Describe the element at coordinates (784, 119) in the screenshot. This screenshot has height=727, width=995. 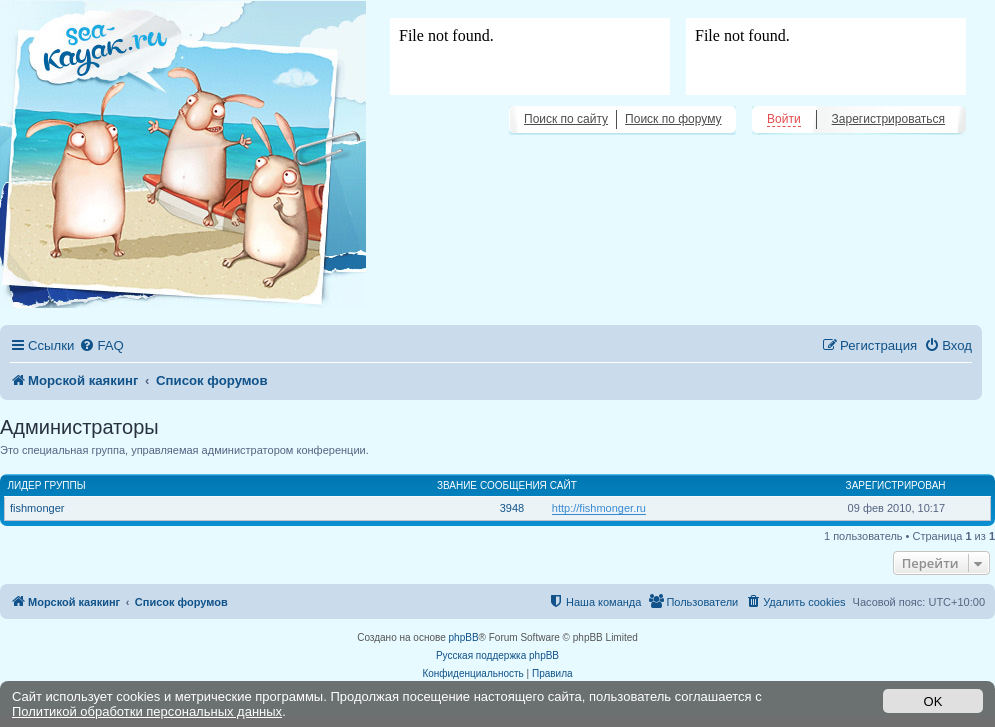
I see `Войти` at that location.